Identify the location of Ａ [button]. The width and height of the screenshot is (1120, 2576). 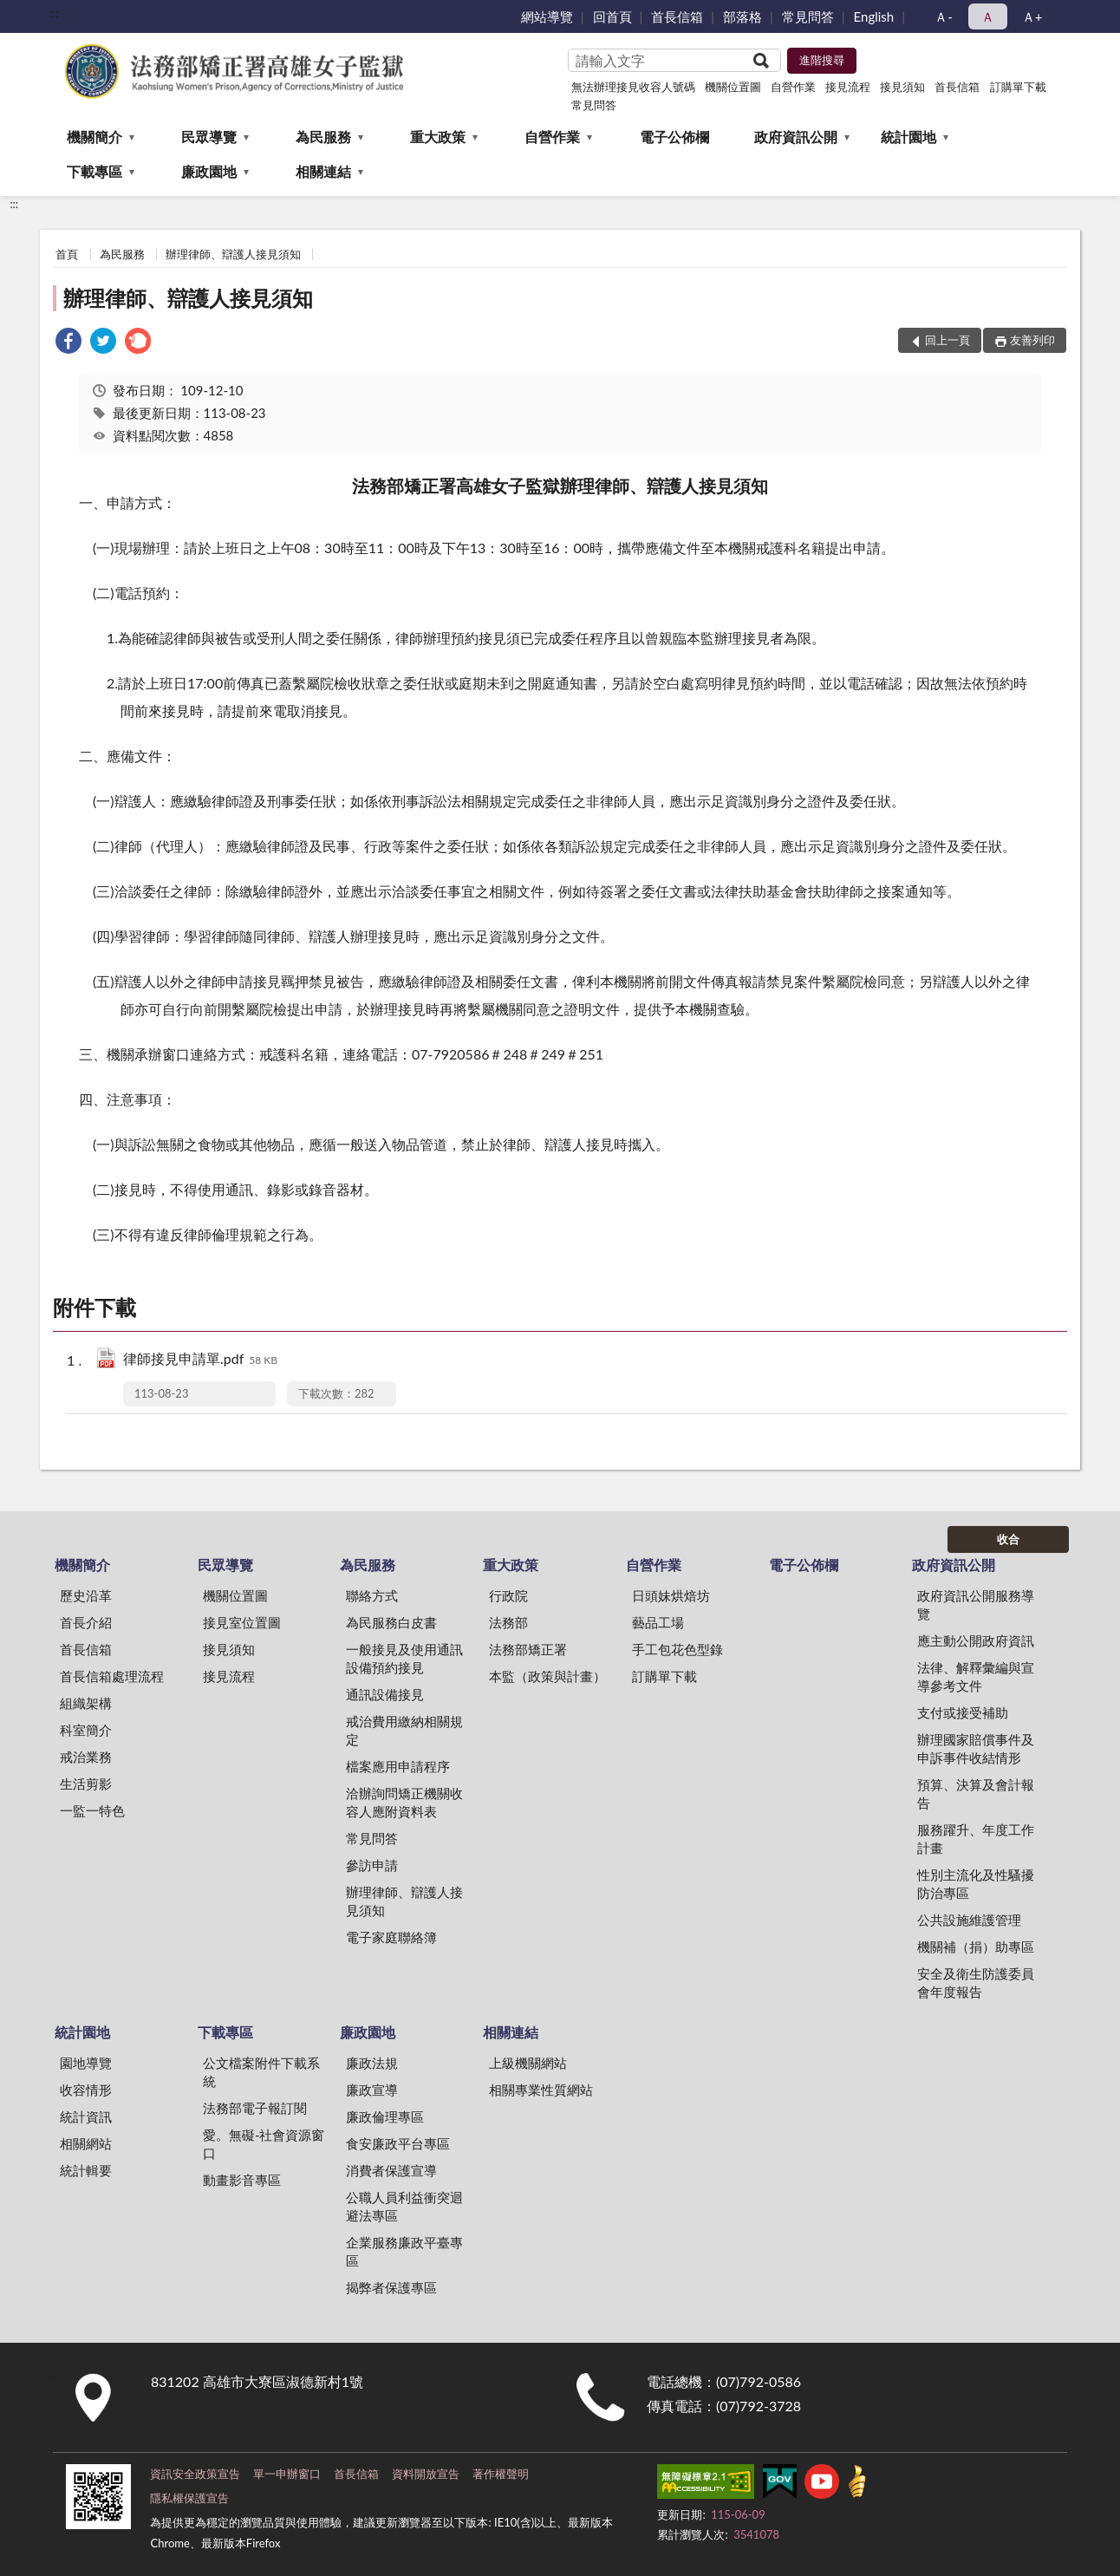
(987, 16).